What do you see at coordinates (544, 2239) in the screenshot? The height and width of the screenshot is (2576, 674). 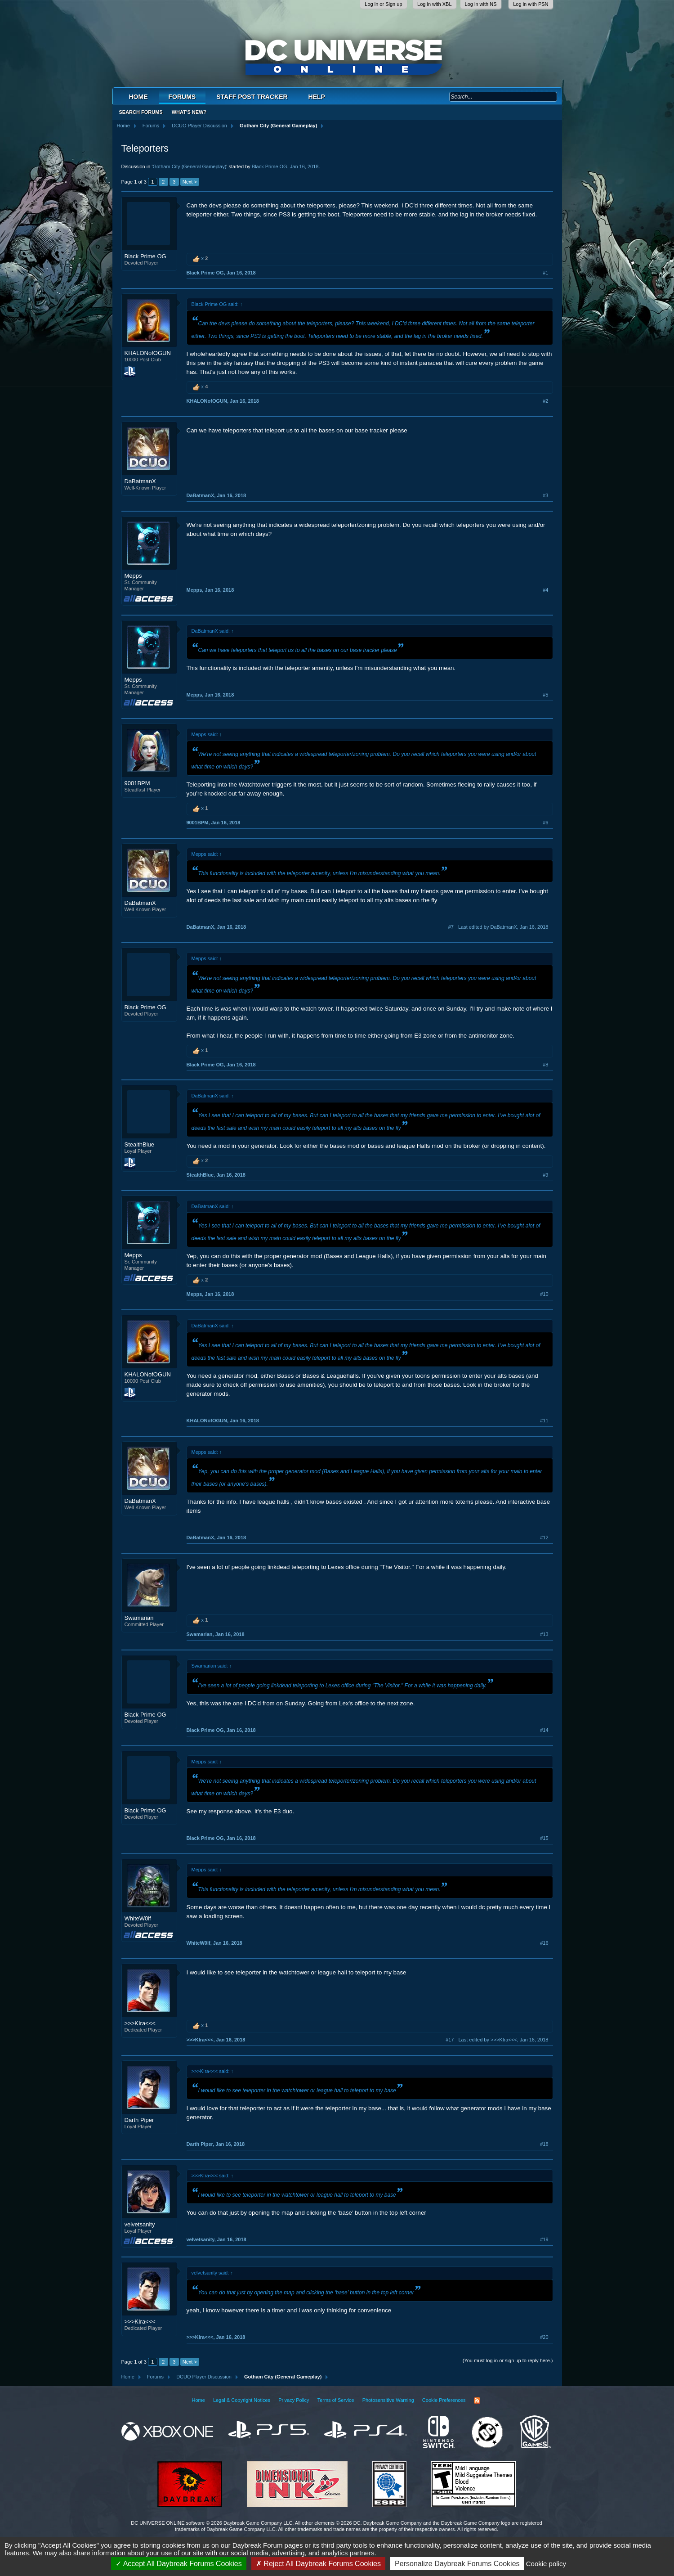 I see `#19` at bounding box center [544, 2239].